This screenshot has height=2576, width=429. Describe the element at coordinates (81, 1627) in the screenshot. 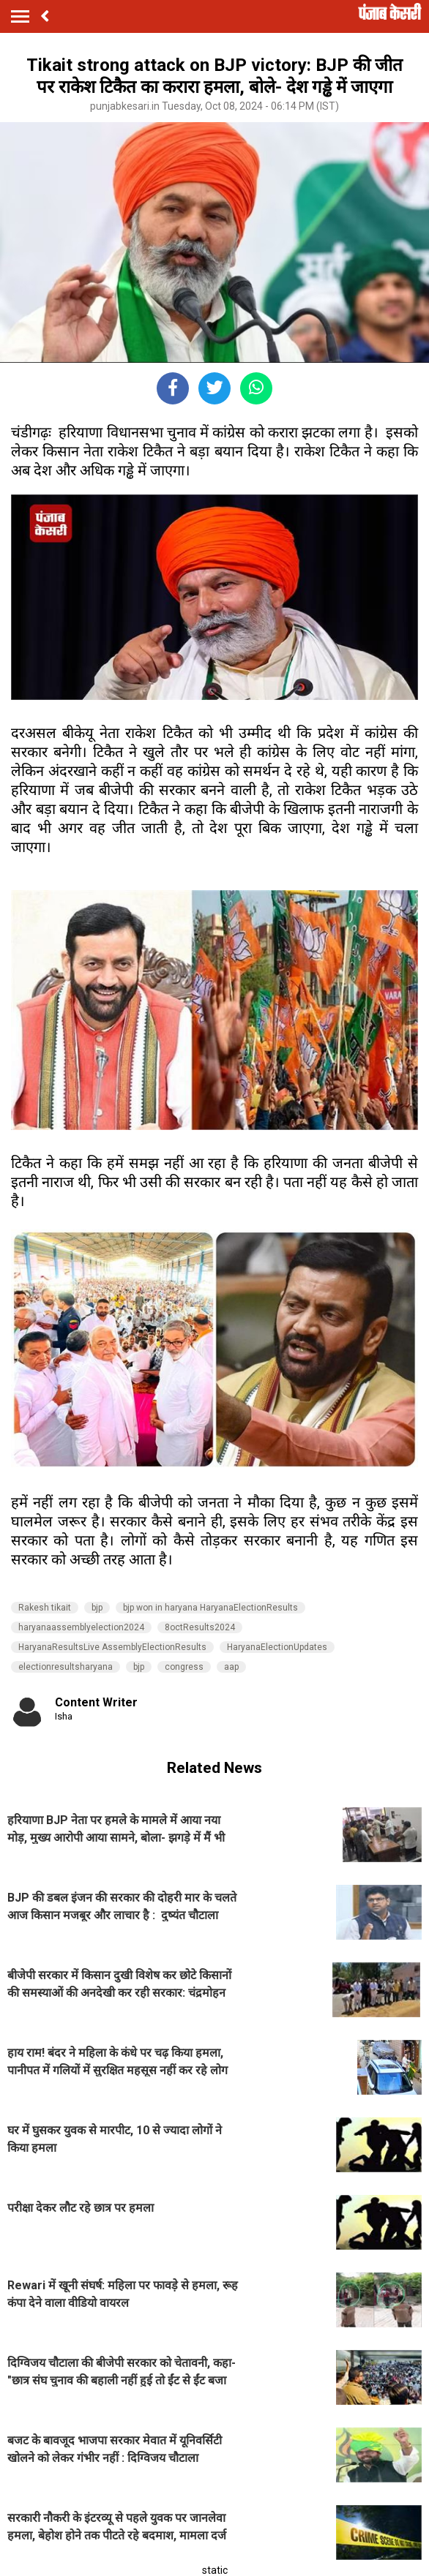

I see `haryanaassemblyelection2024` at that location.